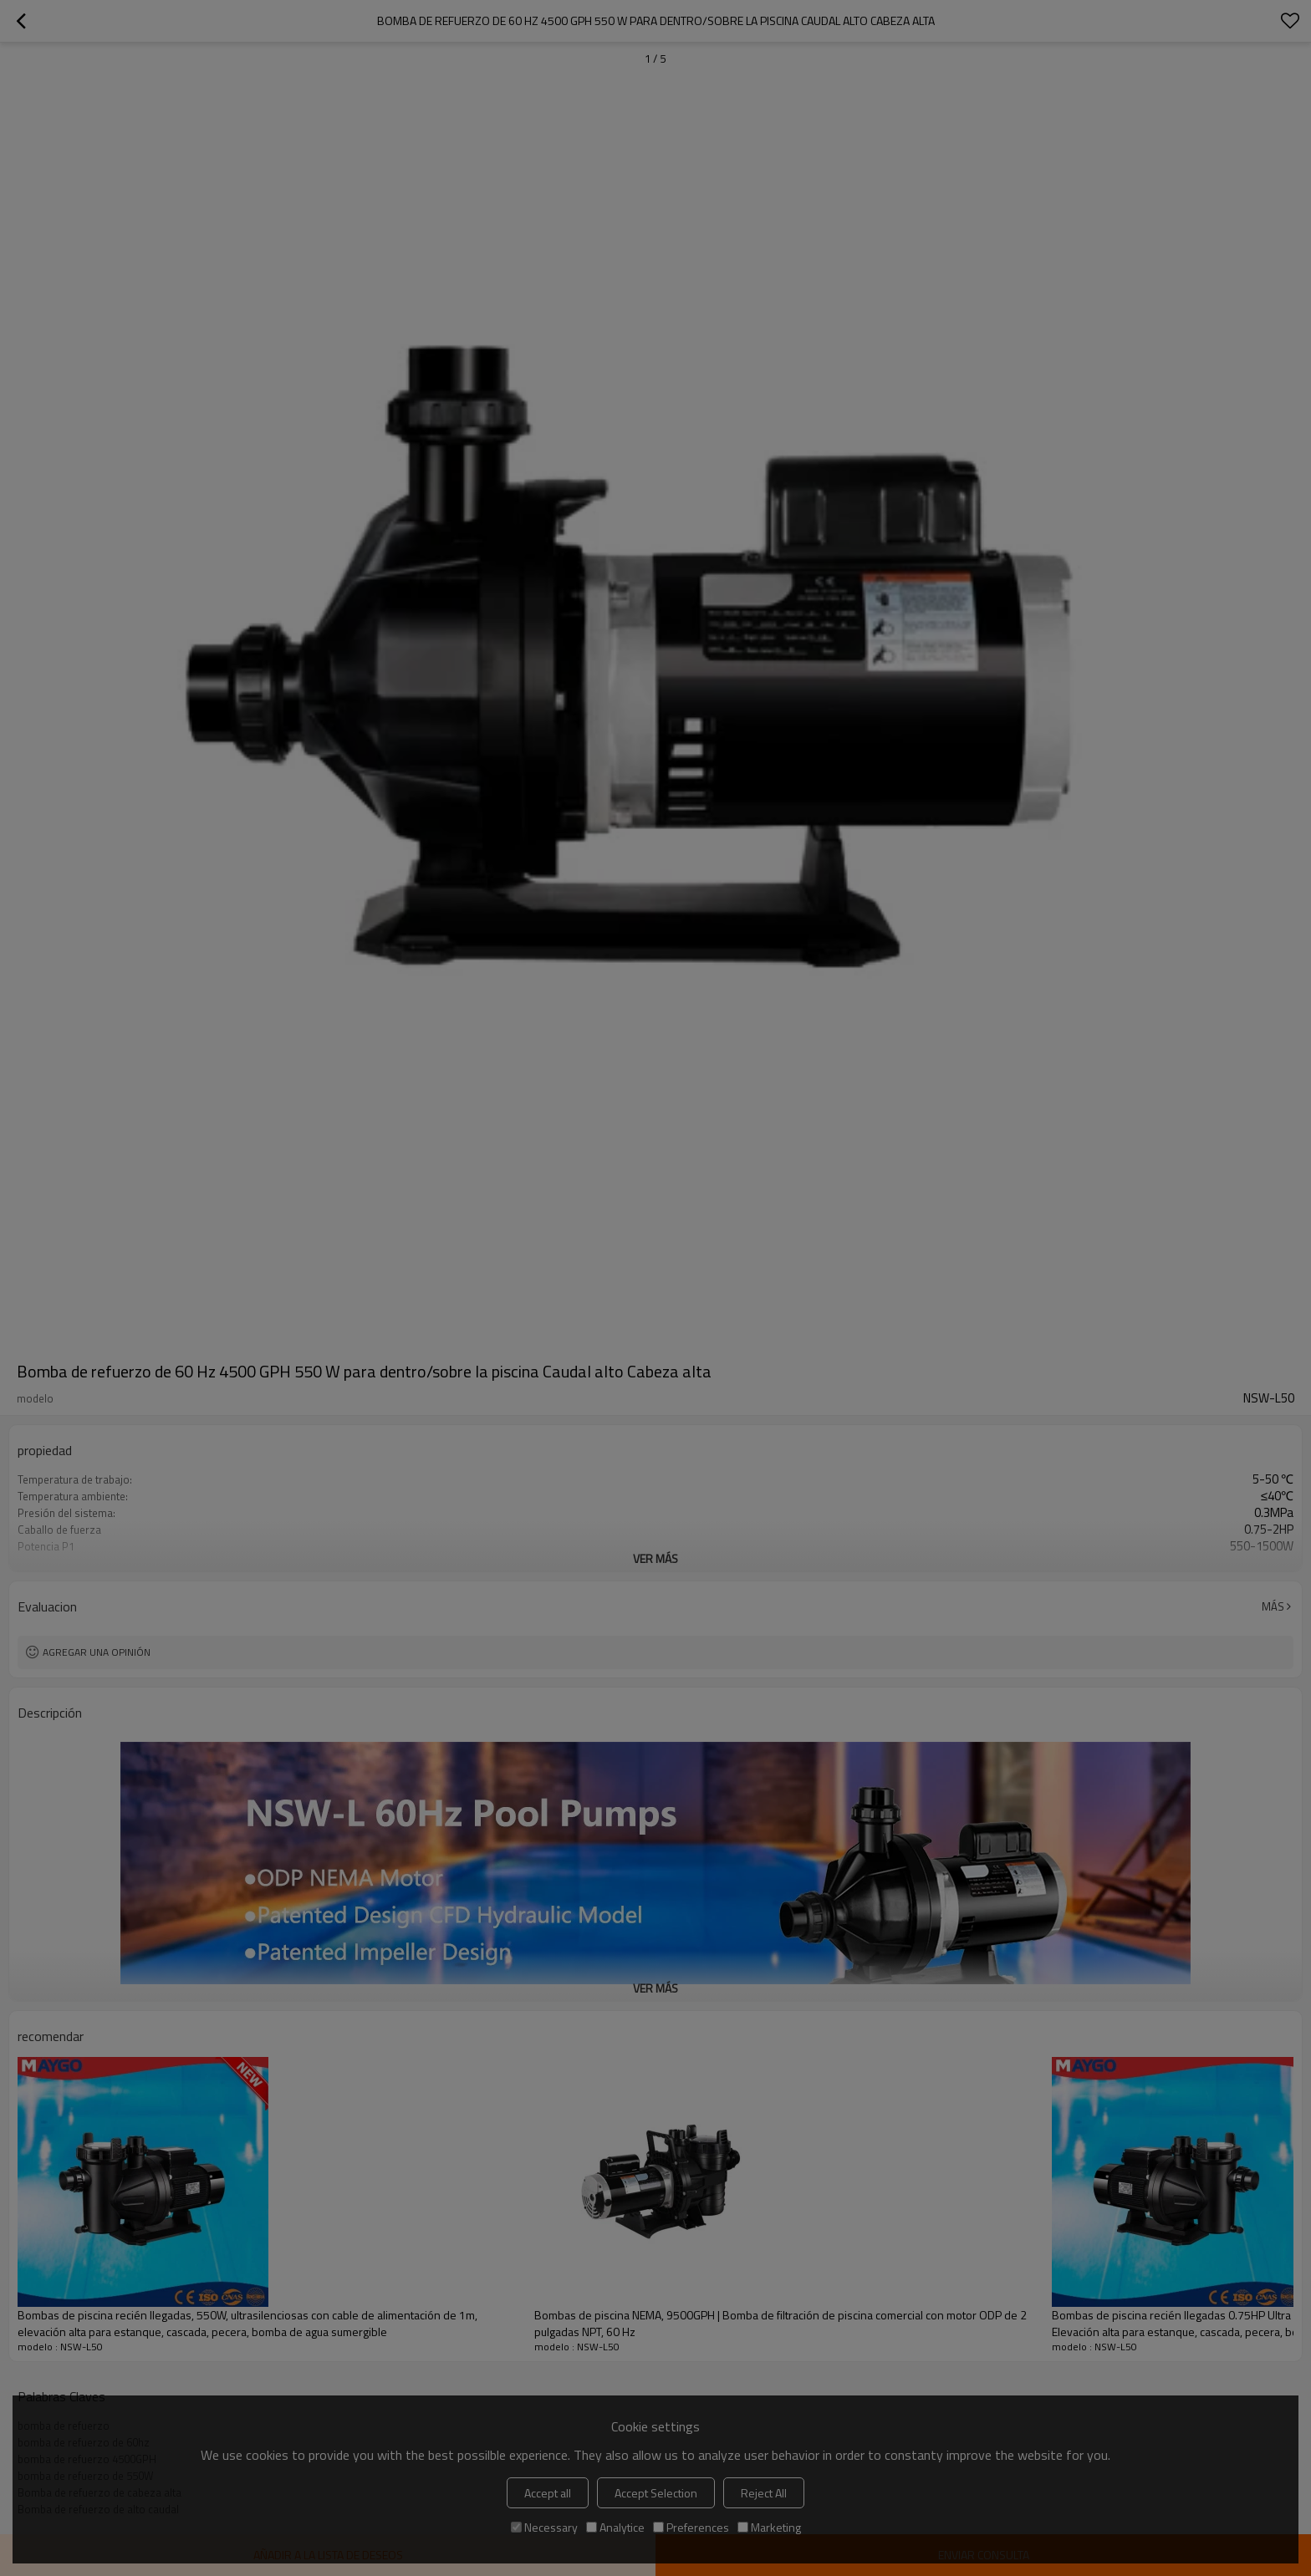 The width and height of the screenshot is (1311, 2576). I want to click on Reject All, so click(764, 2493).